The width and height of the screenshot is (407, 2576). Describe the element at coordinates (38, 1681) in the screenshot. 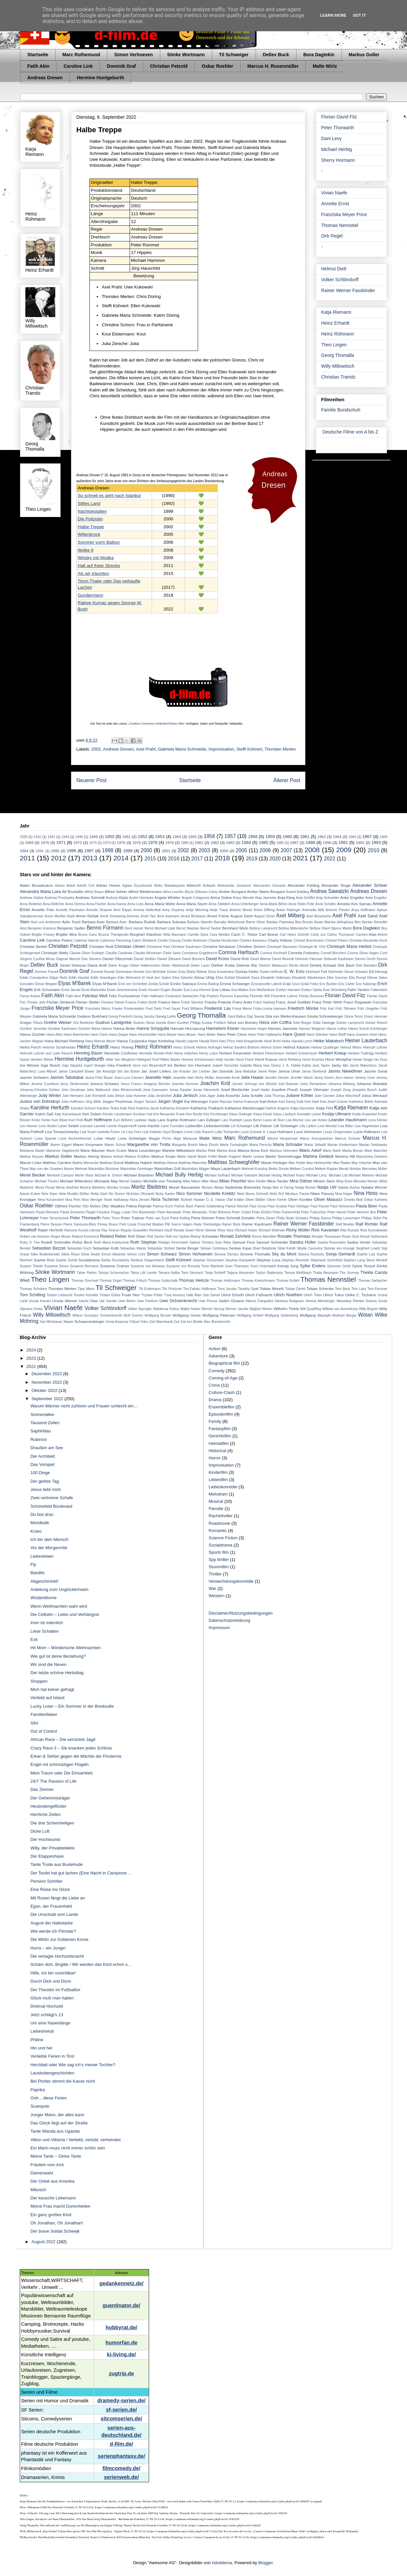

I see `Shoppen` at that location.